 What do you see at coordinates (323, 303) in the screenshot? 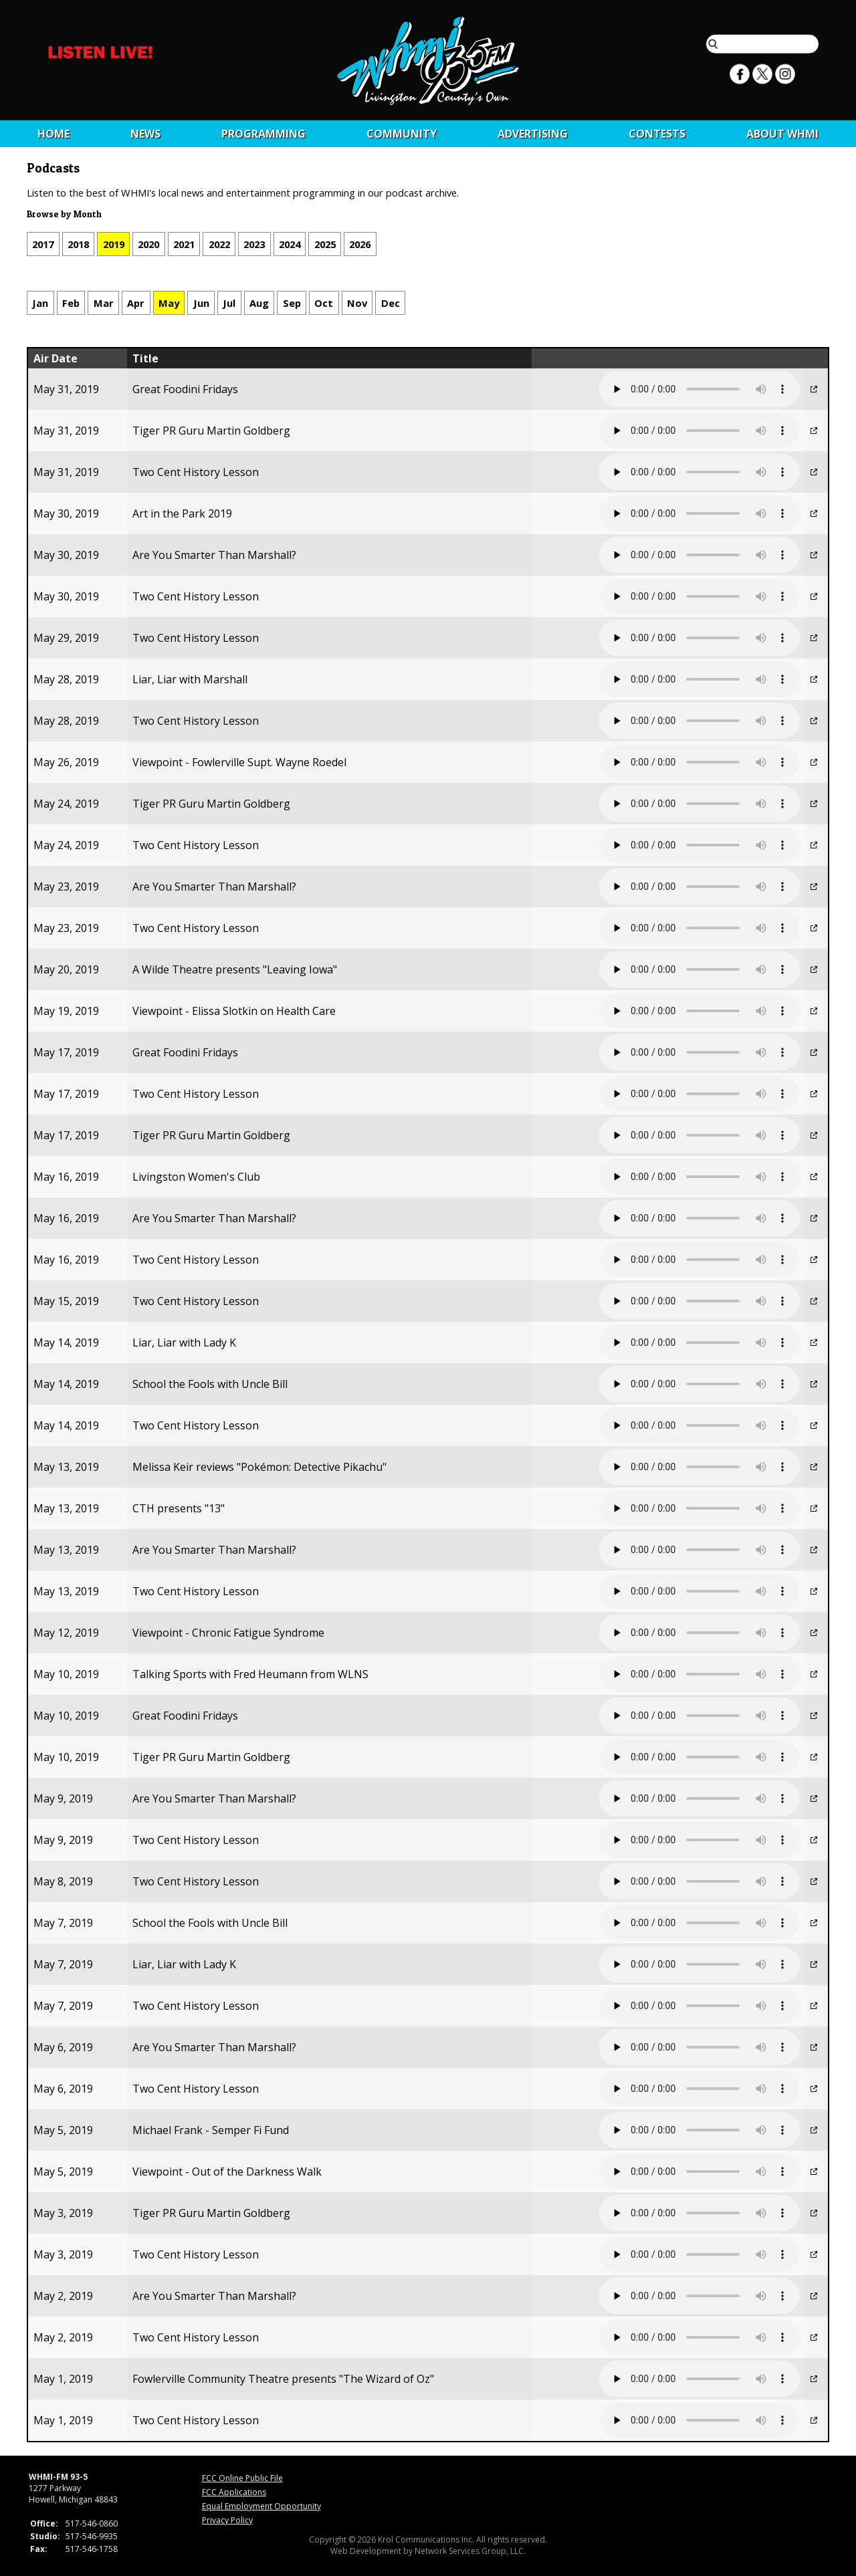
I see `Oct` at bounding box center [323, 303].